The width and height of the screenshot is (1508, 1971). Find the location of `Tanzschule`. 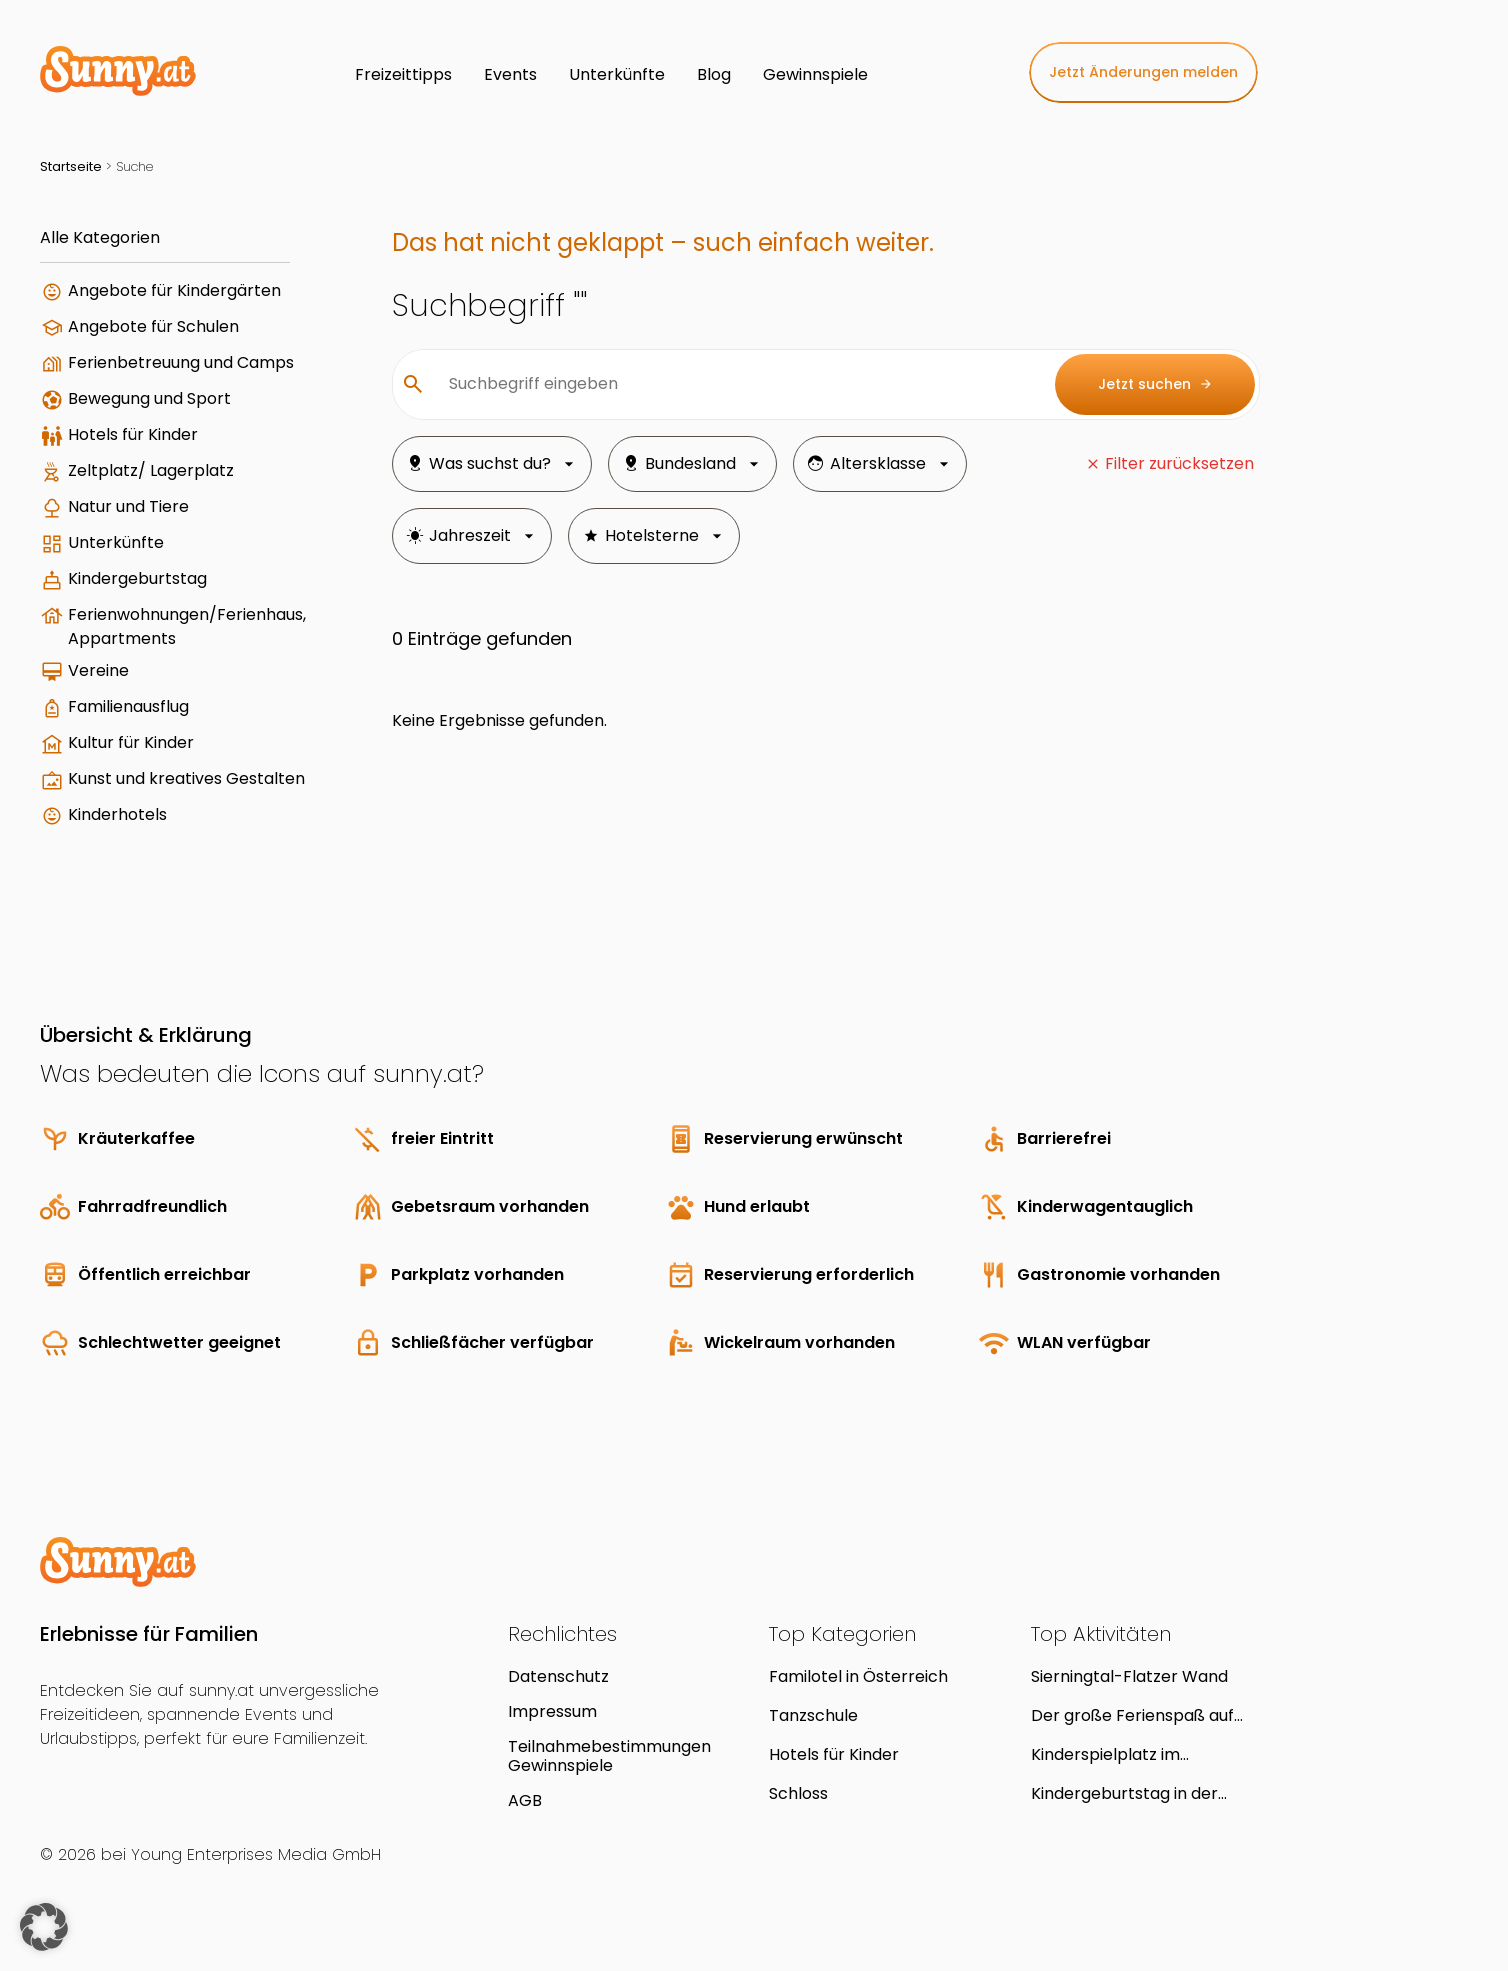

Tanzschule is located at coordinates (813, 1715).